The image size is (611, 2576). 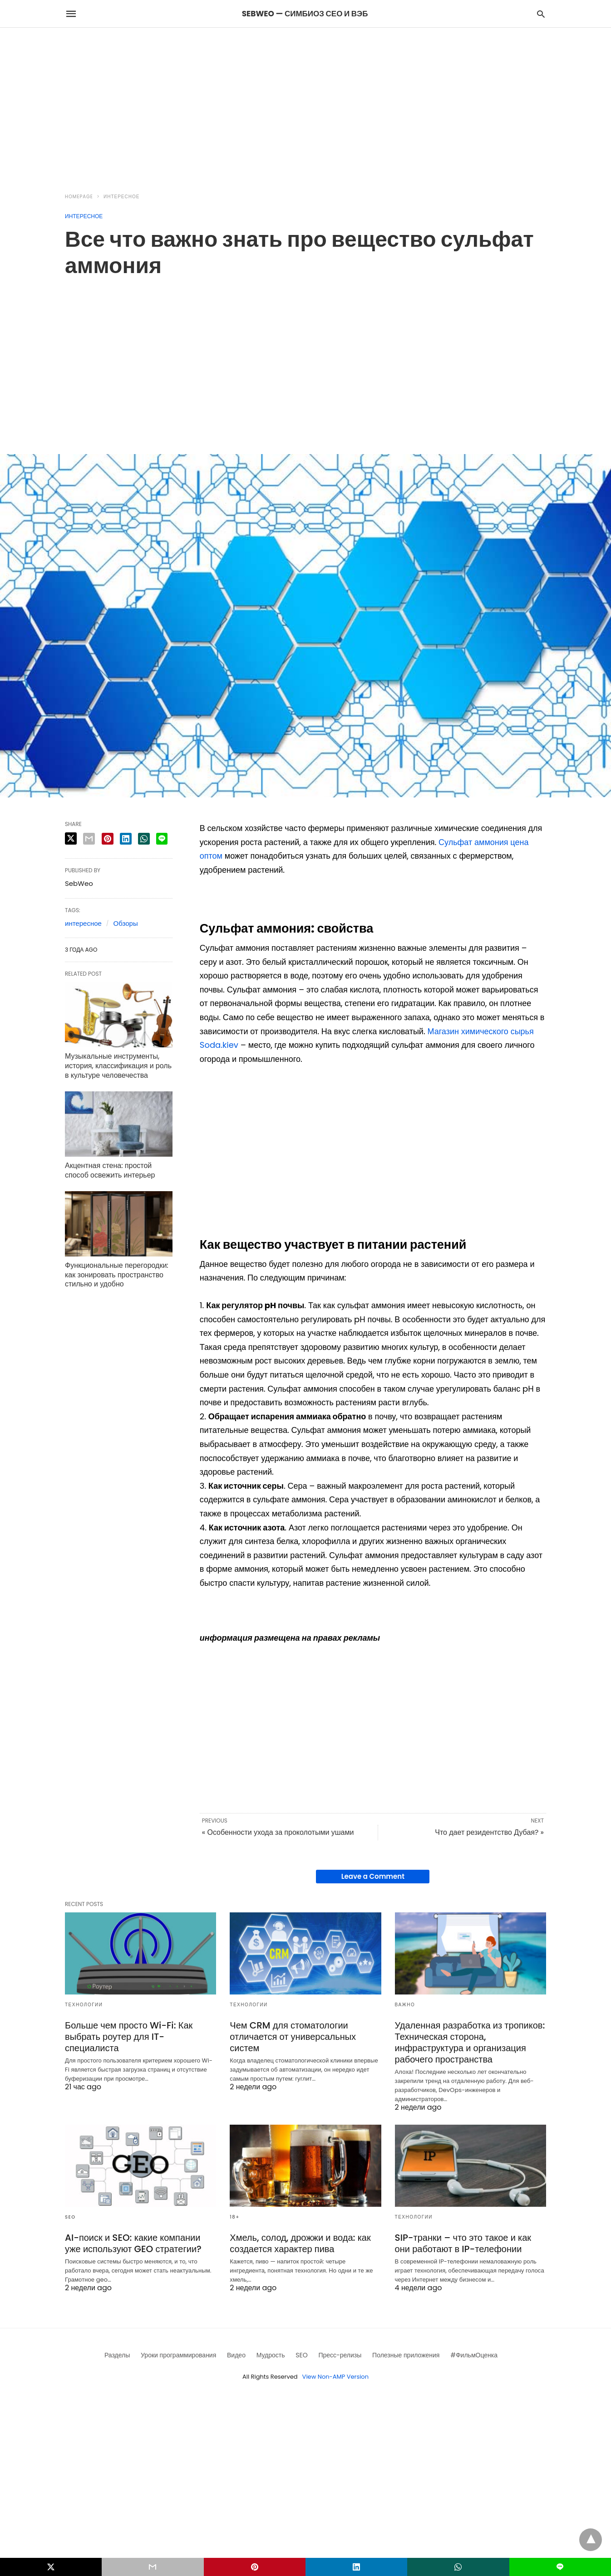 What do you see at coordinates (79, 196) in the screenshot?
I see `Homepage` at bounding box center [79, 196].